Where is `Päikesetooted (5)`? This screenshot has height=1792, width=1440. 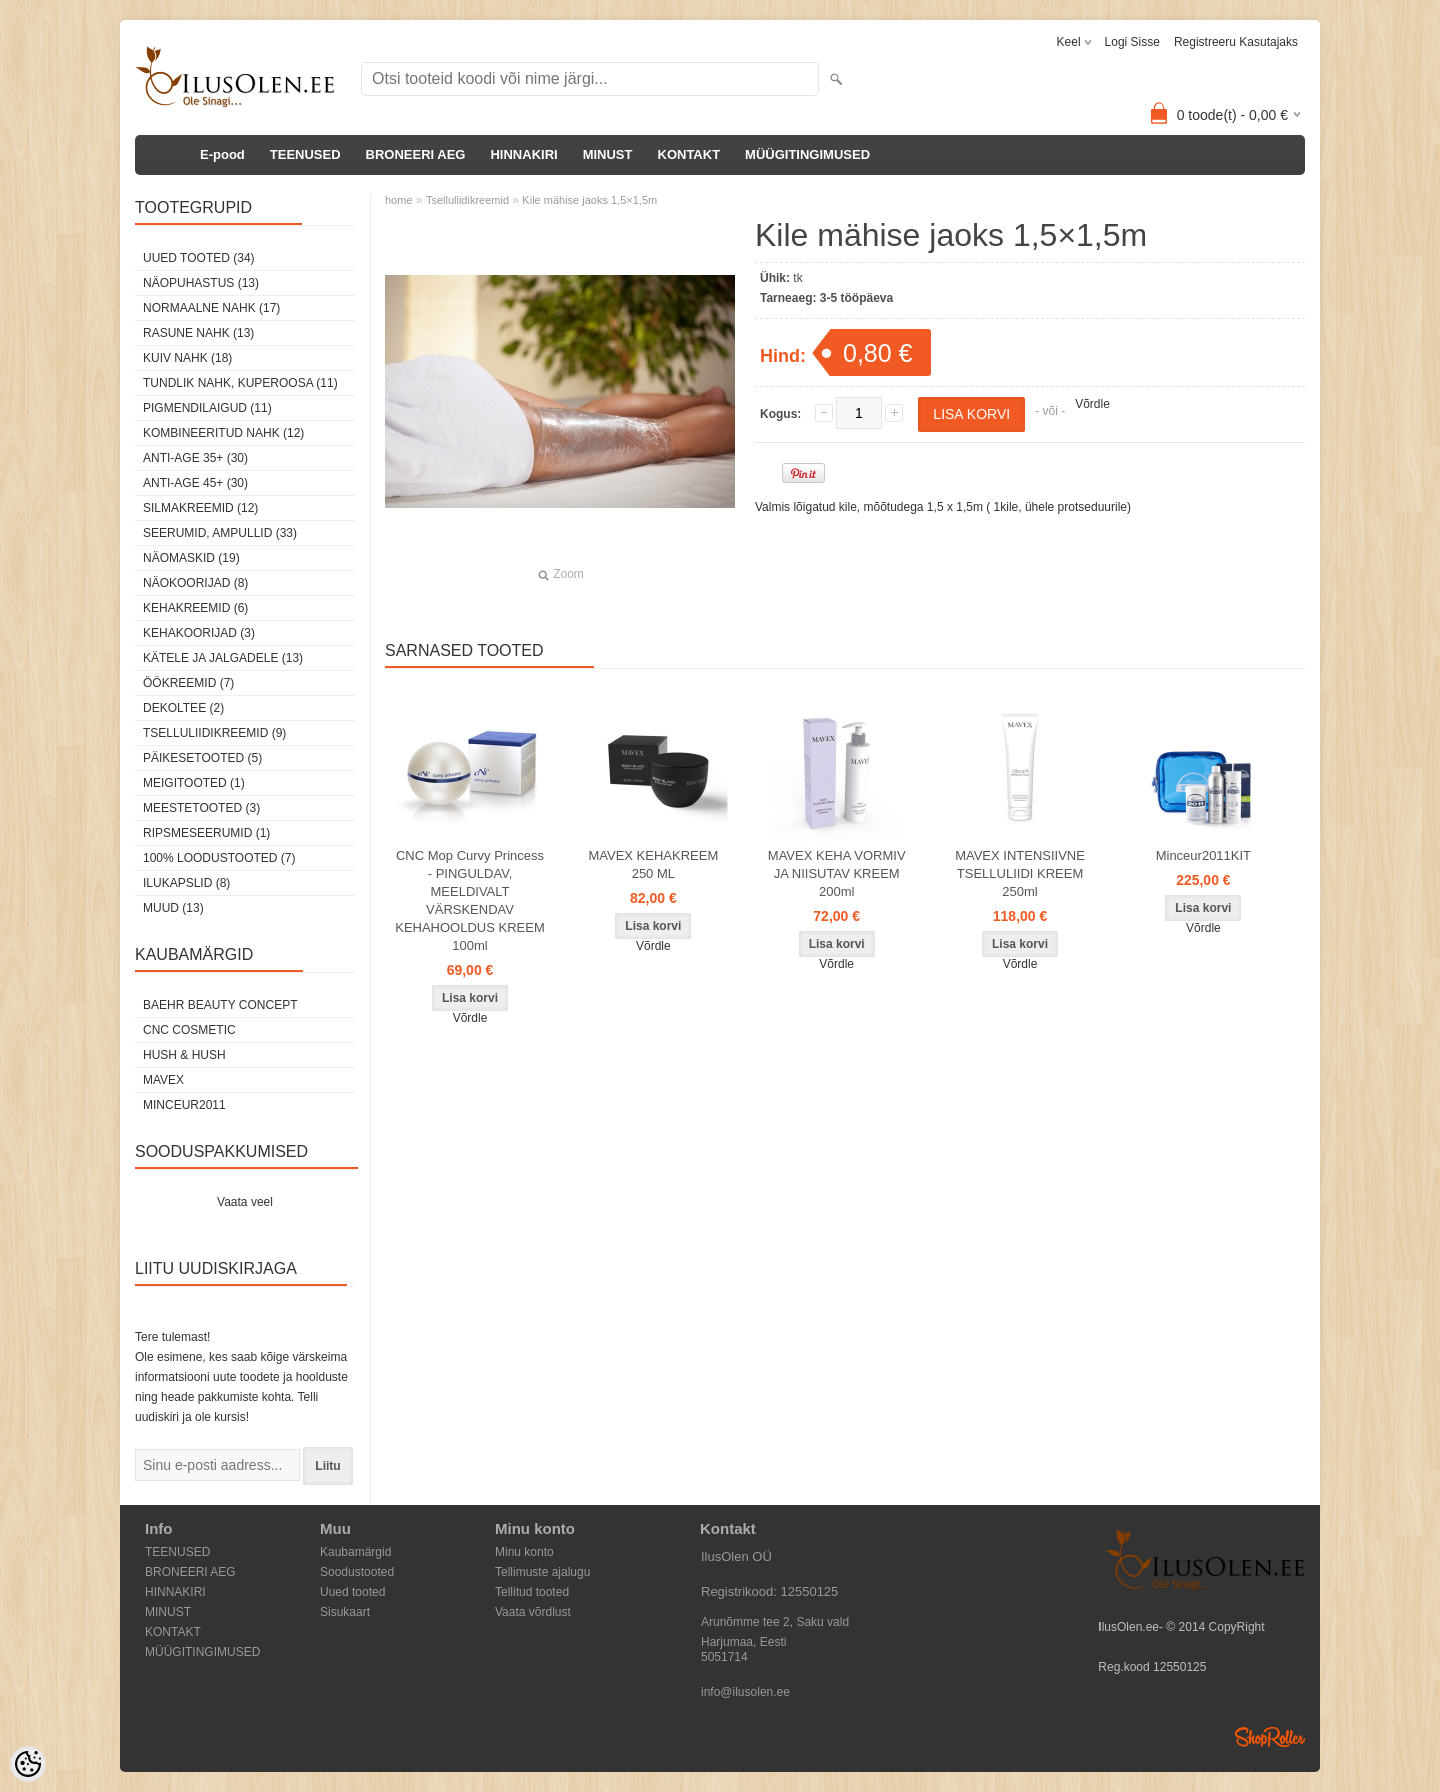
Päikesetooted (5) is located at coordinates (202, 758).